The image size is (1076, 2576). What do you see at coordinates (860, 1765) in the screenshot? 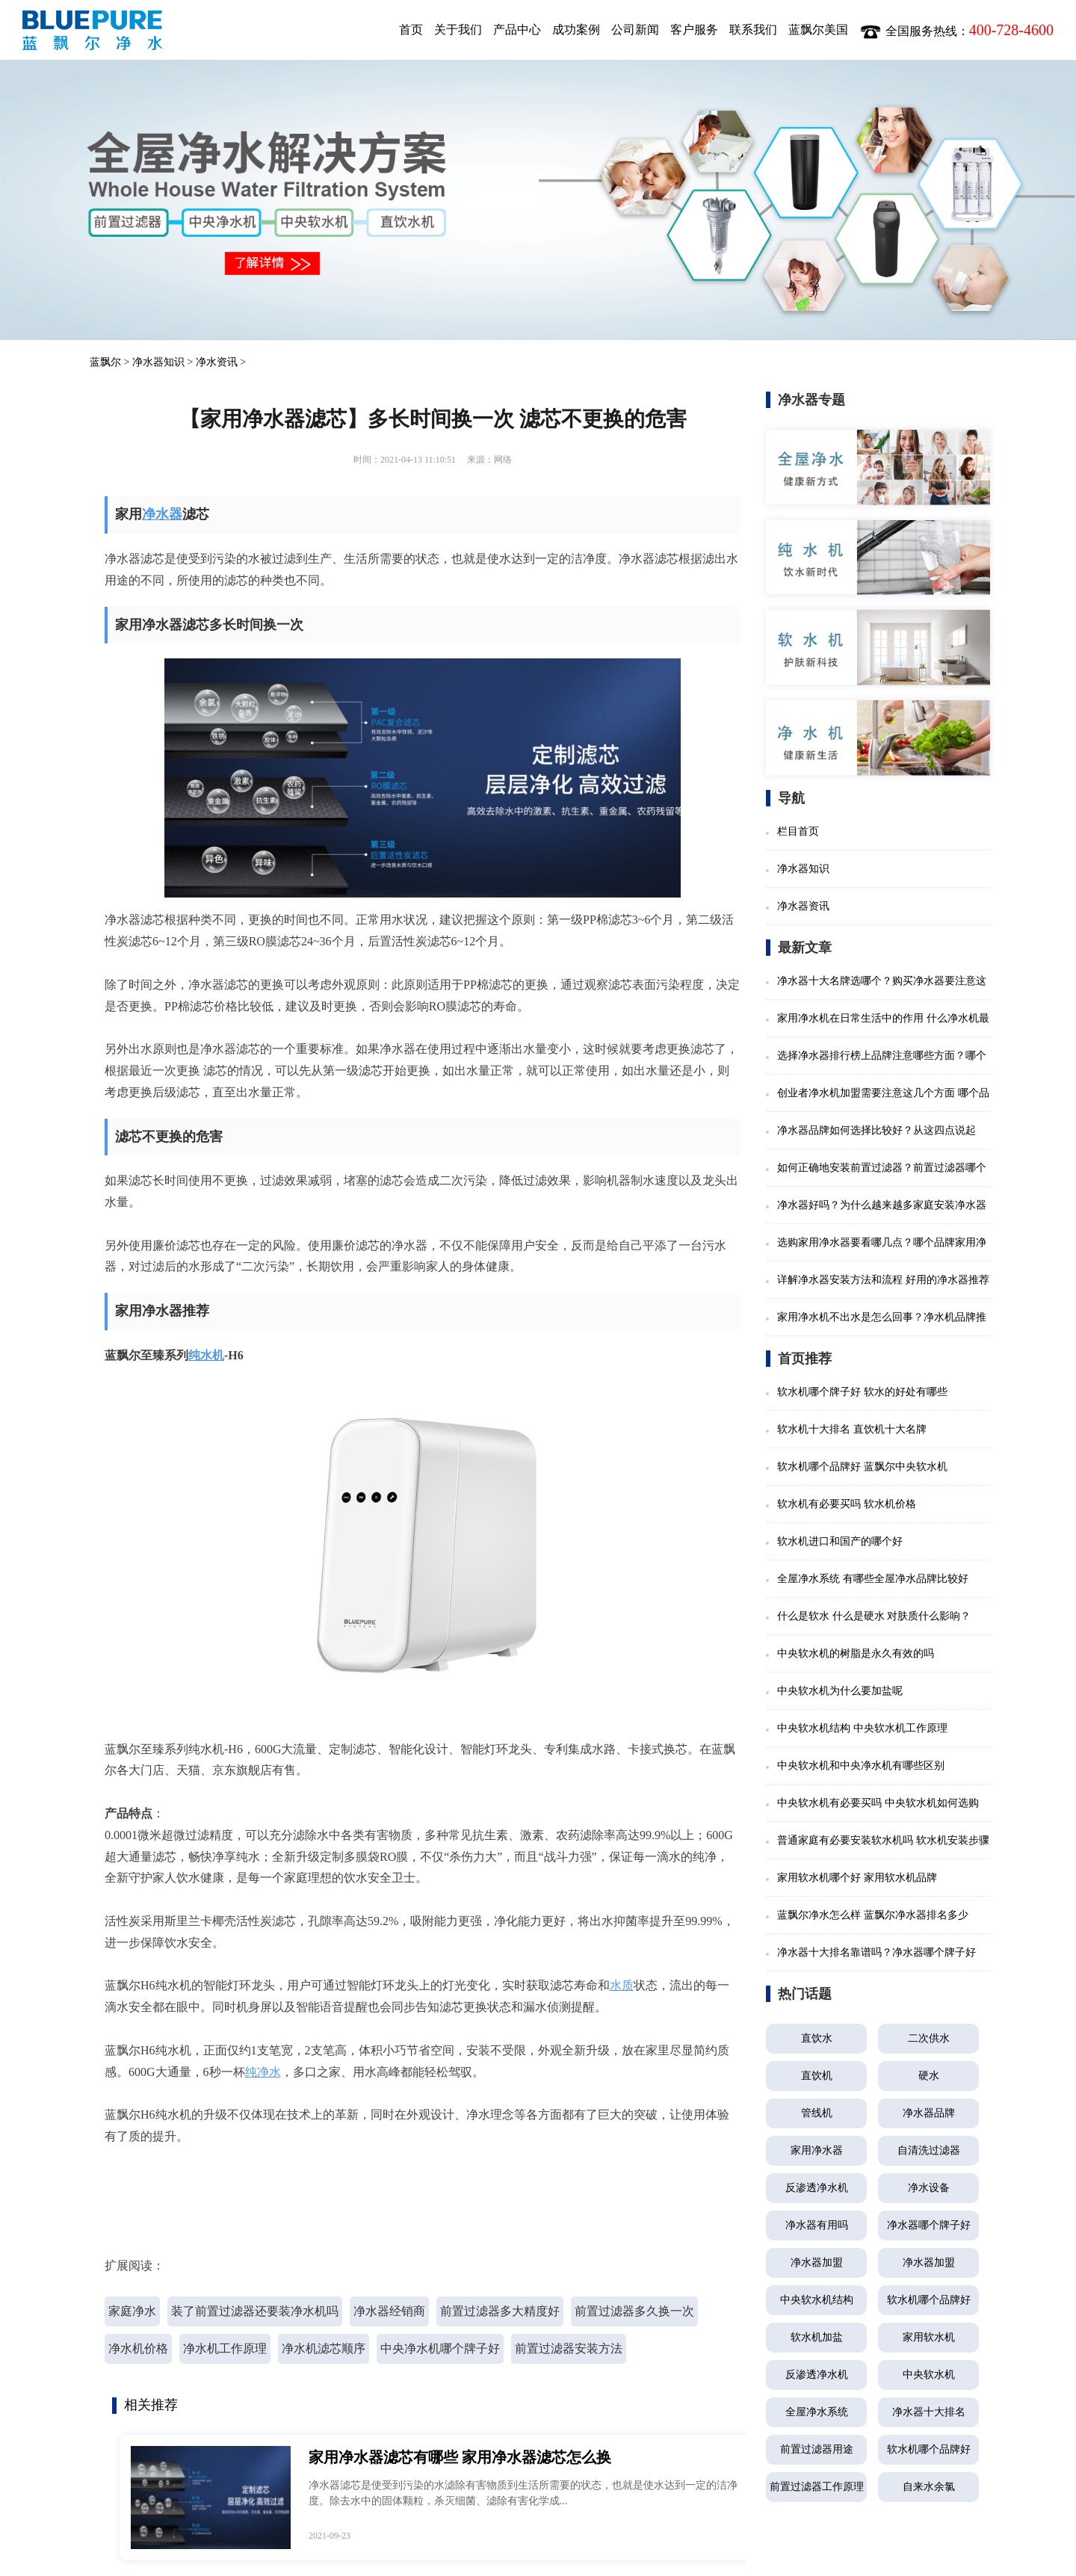
I see `中央软水机和中央净水机有哪些区别` at bounding box center [860, 1765].